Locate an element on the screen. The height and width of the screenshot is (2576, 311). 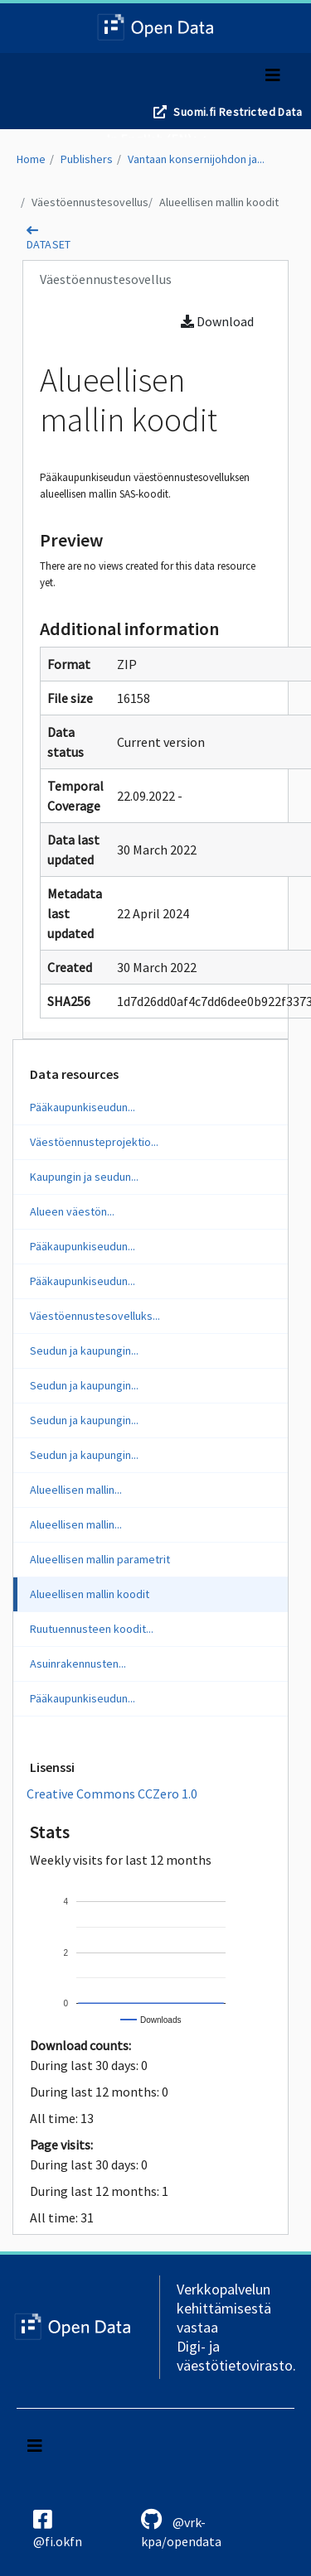
Väestöennustesovelluks... is located at coordinates (95, 1315).